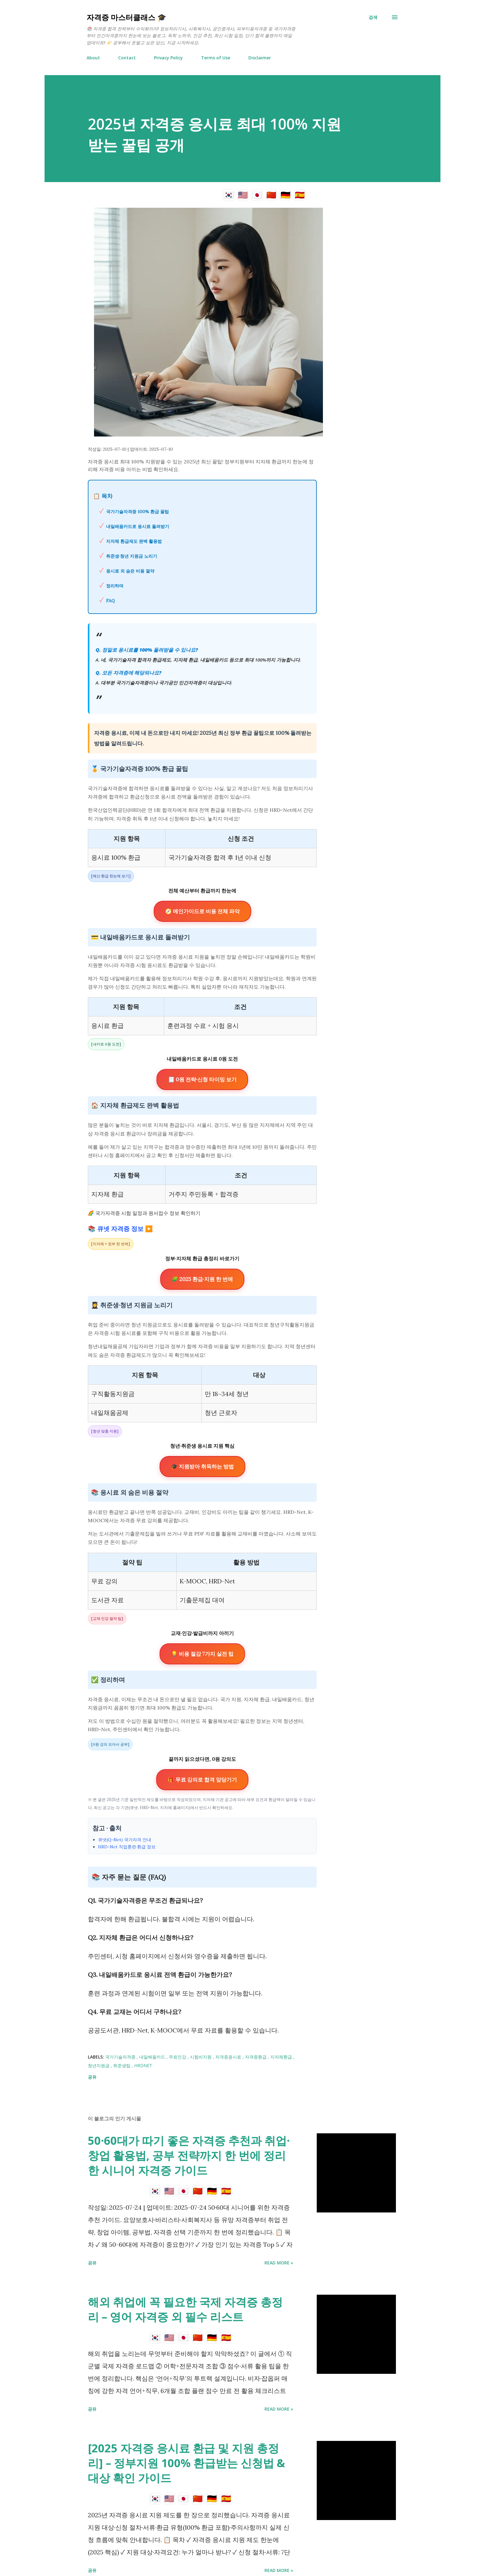 The image size is (485, 2576). I want to click on Read more », so click(278, 2263).